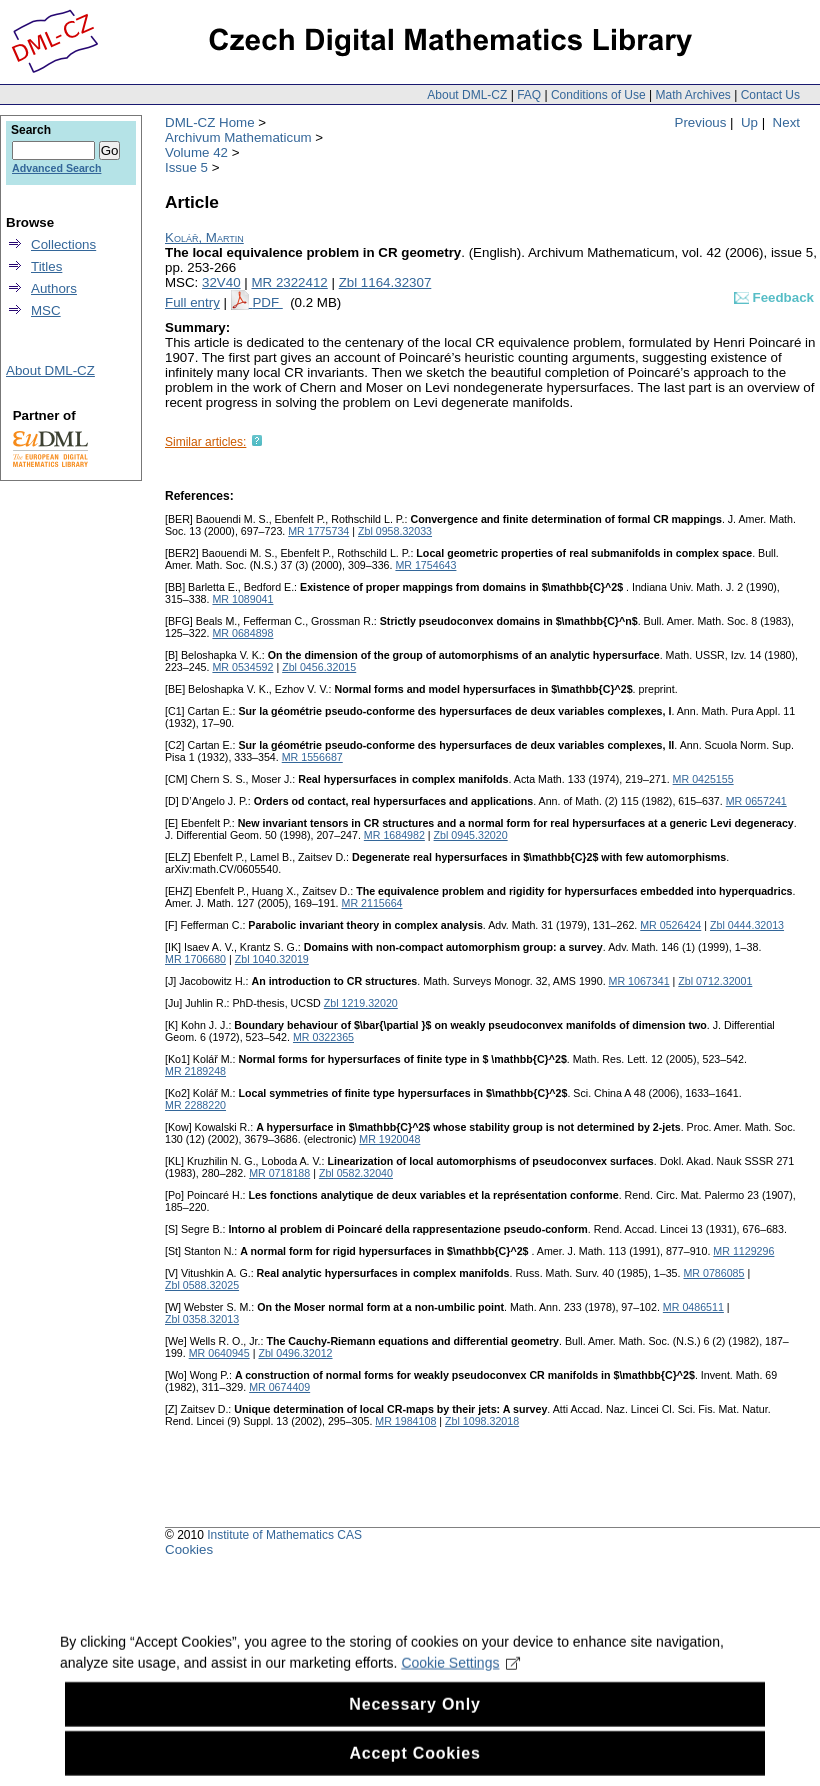 Image resolution: width=820 pixels, height=1786 pixels. What do you see at coordinates (693, 1307) in the screenshot?
I see `MR 0486511` at bounding box center [693, 1307].